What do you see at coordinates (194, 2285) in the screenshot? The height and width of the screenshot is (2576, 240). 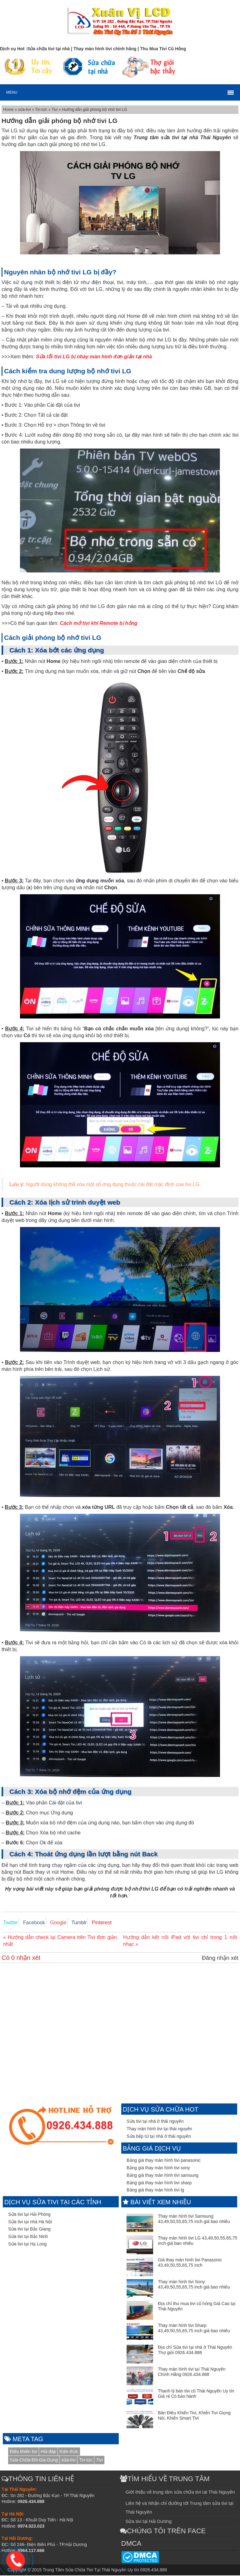 I see `Thay màn hình tivi Sony 43,49,50,55,65,75 inch giá bao nhiêu` at bounding box center [194, 2285].